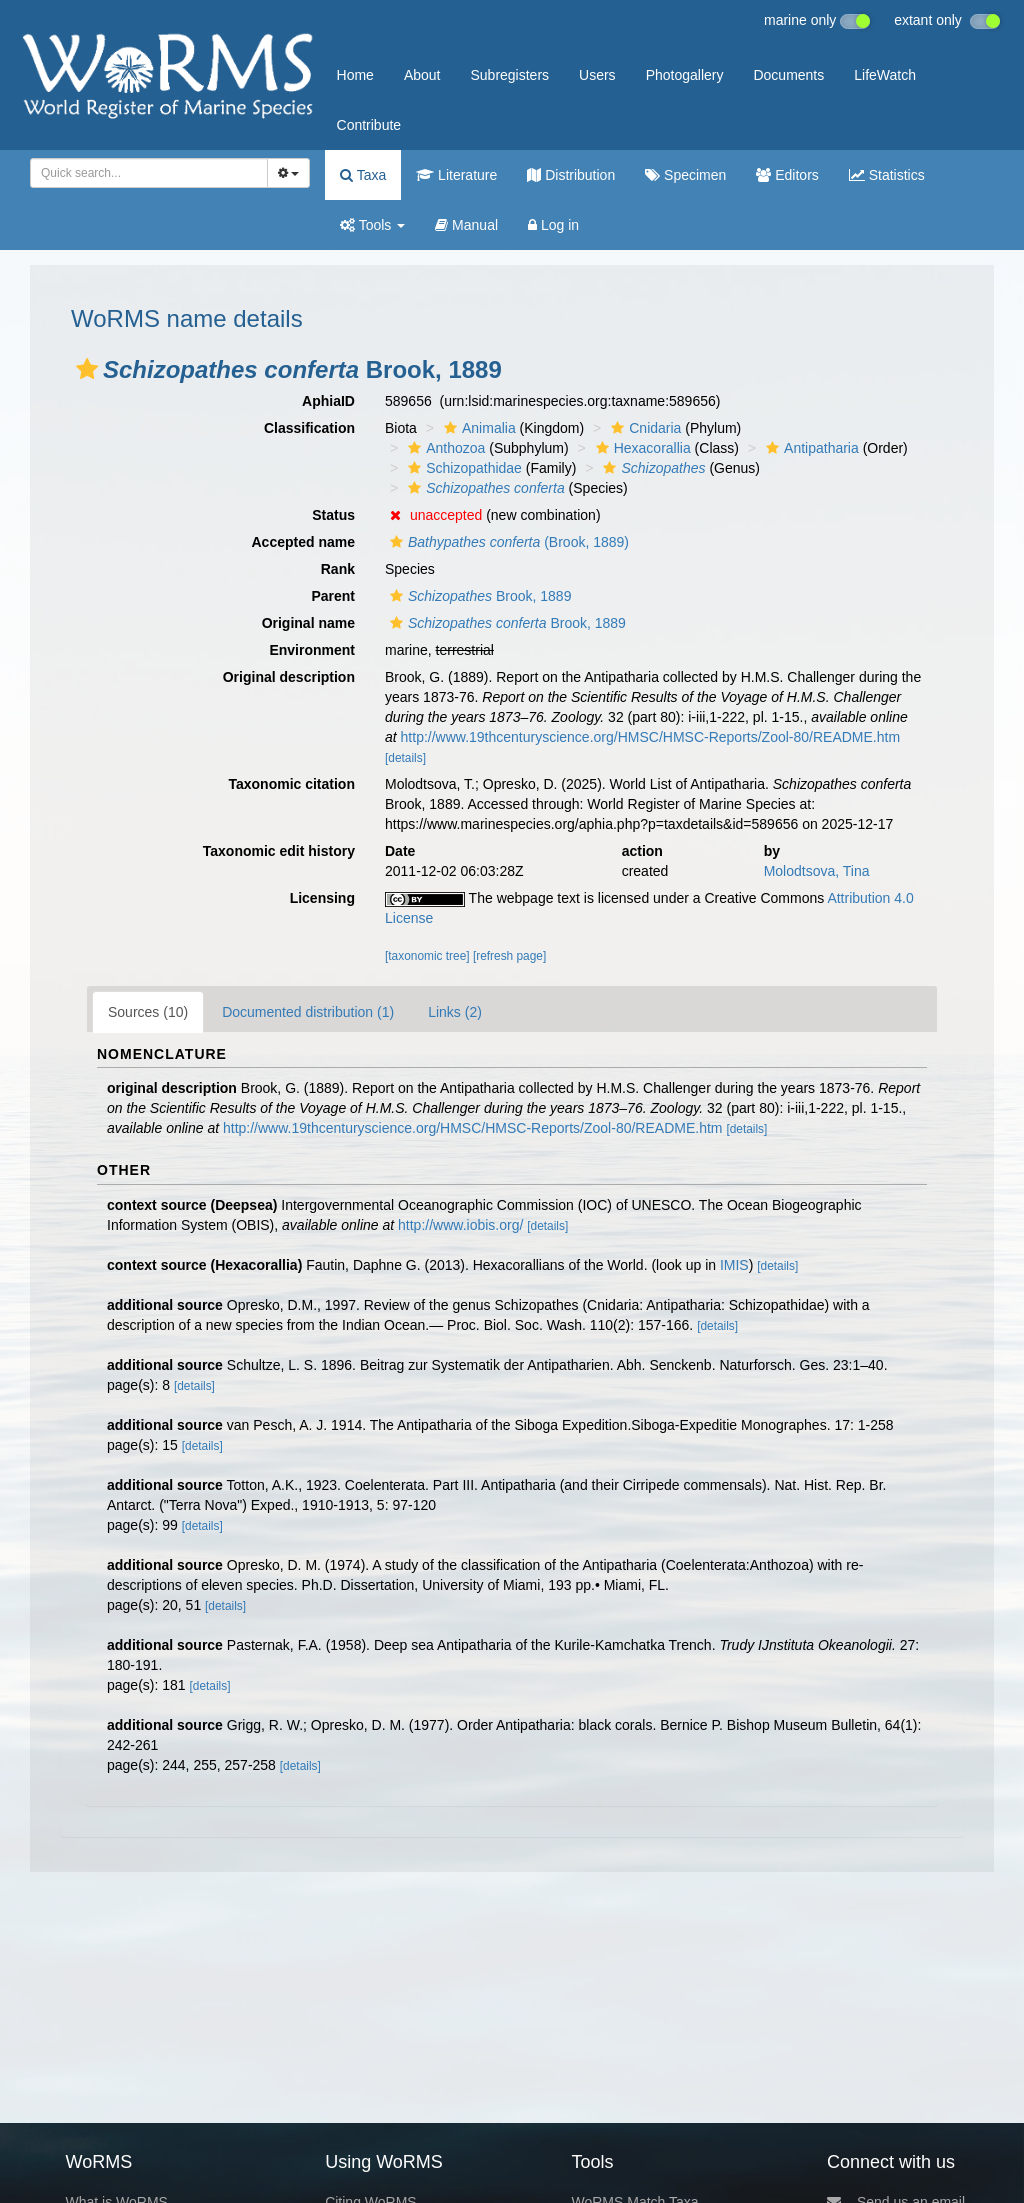 This screenshot has height=2203, width=1024. I want to click on Animalia, so click(477, 428).